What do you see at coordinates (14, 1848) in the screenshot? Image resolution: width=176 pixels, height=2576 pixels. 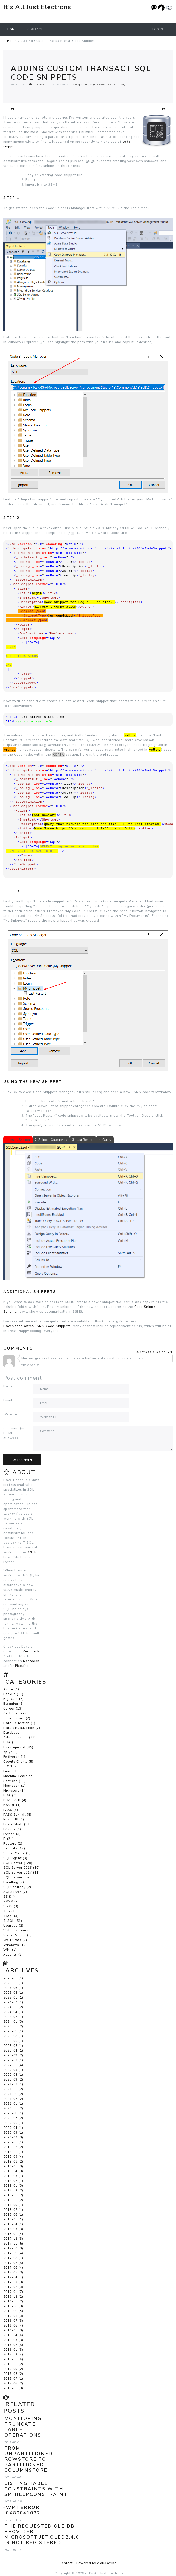 I see `Security (12)` at bounding box center [14, 1848].